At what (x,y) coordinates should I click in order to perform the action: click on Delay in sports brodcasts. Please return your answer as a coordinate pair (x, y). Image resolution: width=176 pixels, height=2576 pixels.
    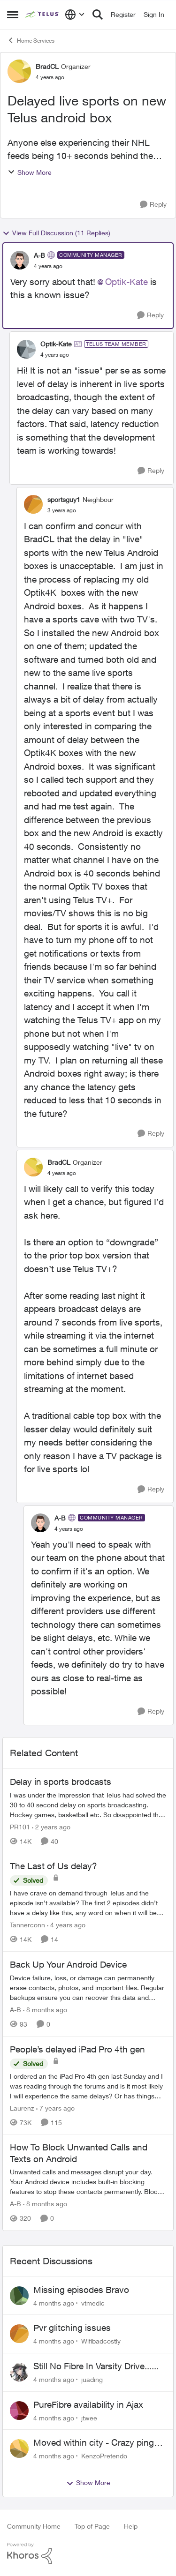
    Looking at the image, I should click on (60, 1781).